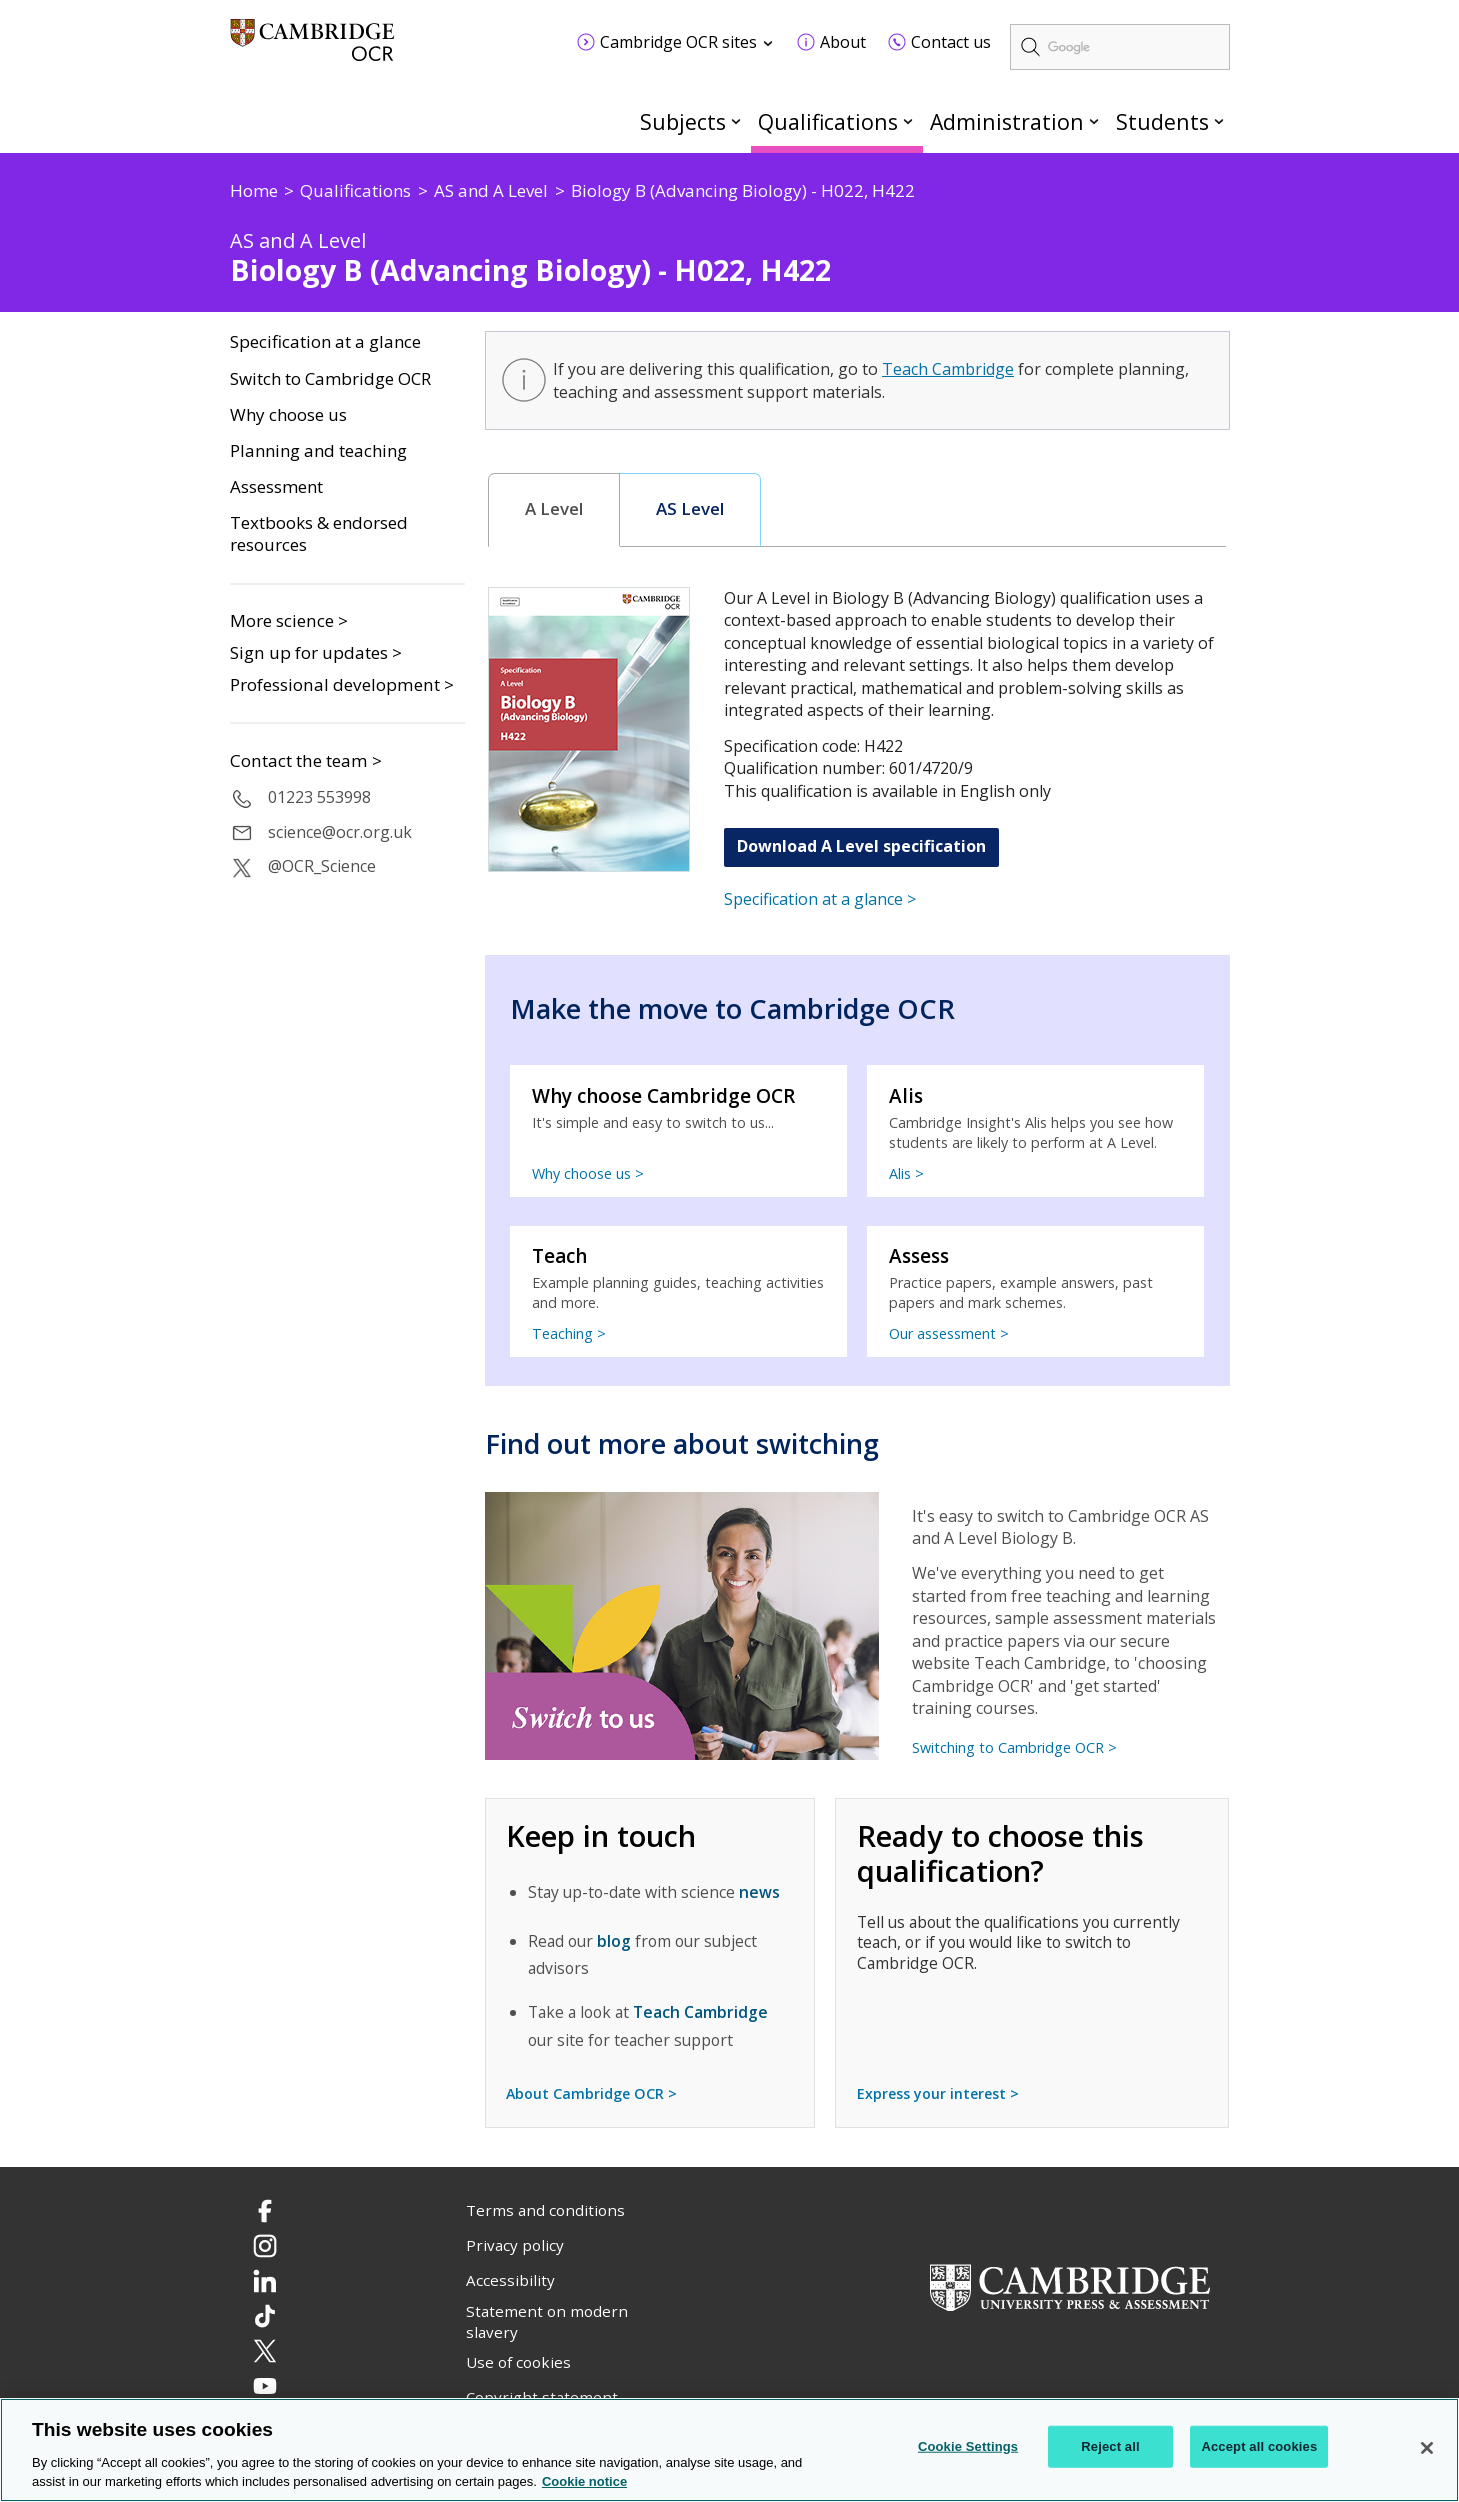 The width and height of the screenshot is (1459, 2502). What do you see at coordinates (1162, 121) in the screenshot?
I see `Students` at bounding box center [1162, 121].